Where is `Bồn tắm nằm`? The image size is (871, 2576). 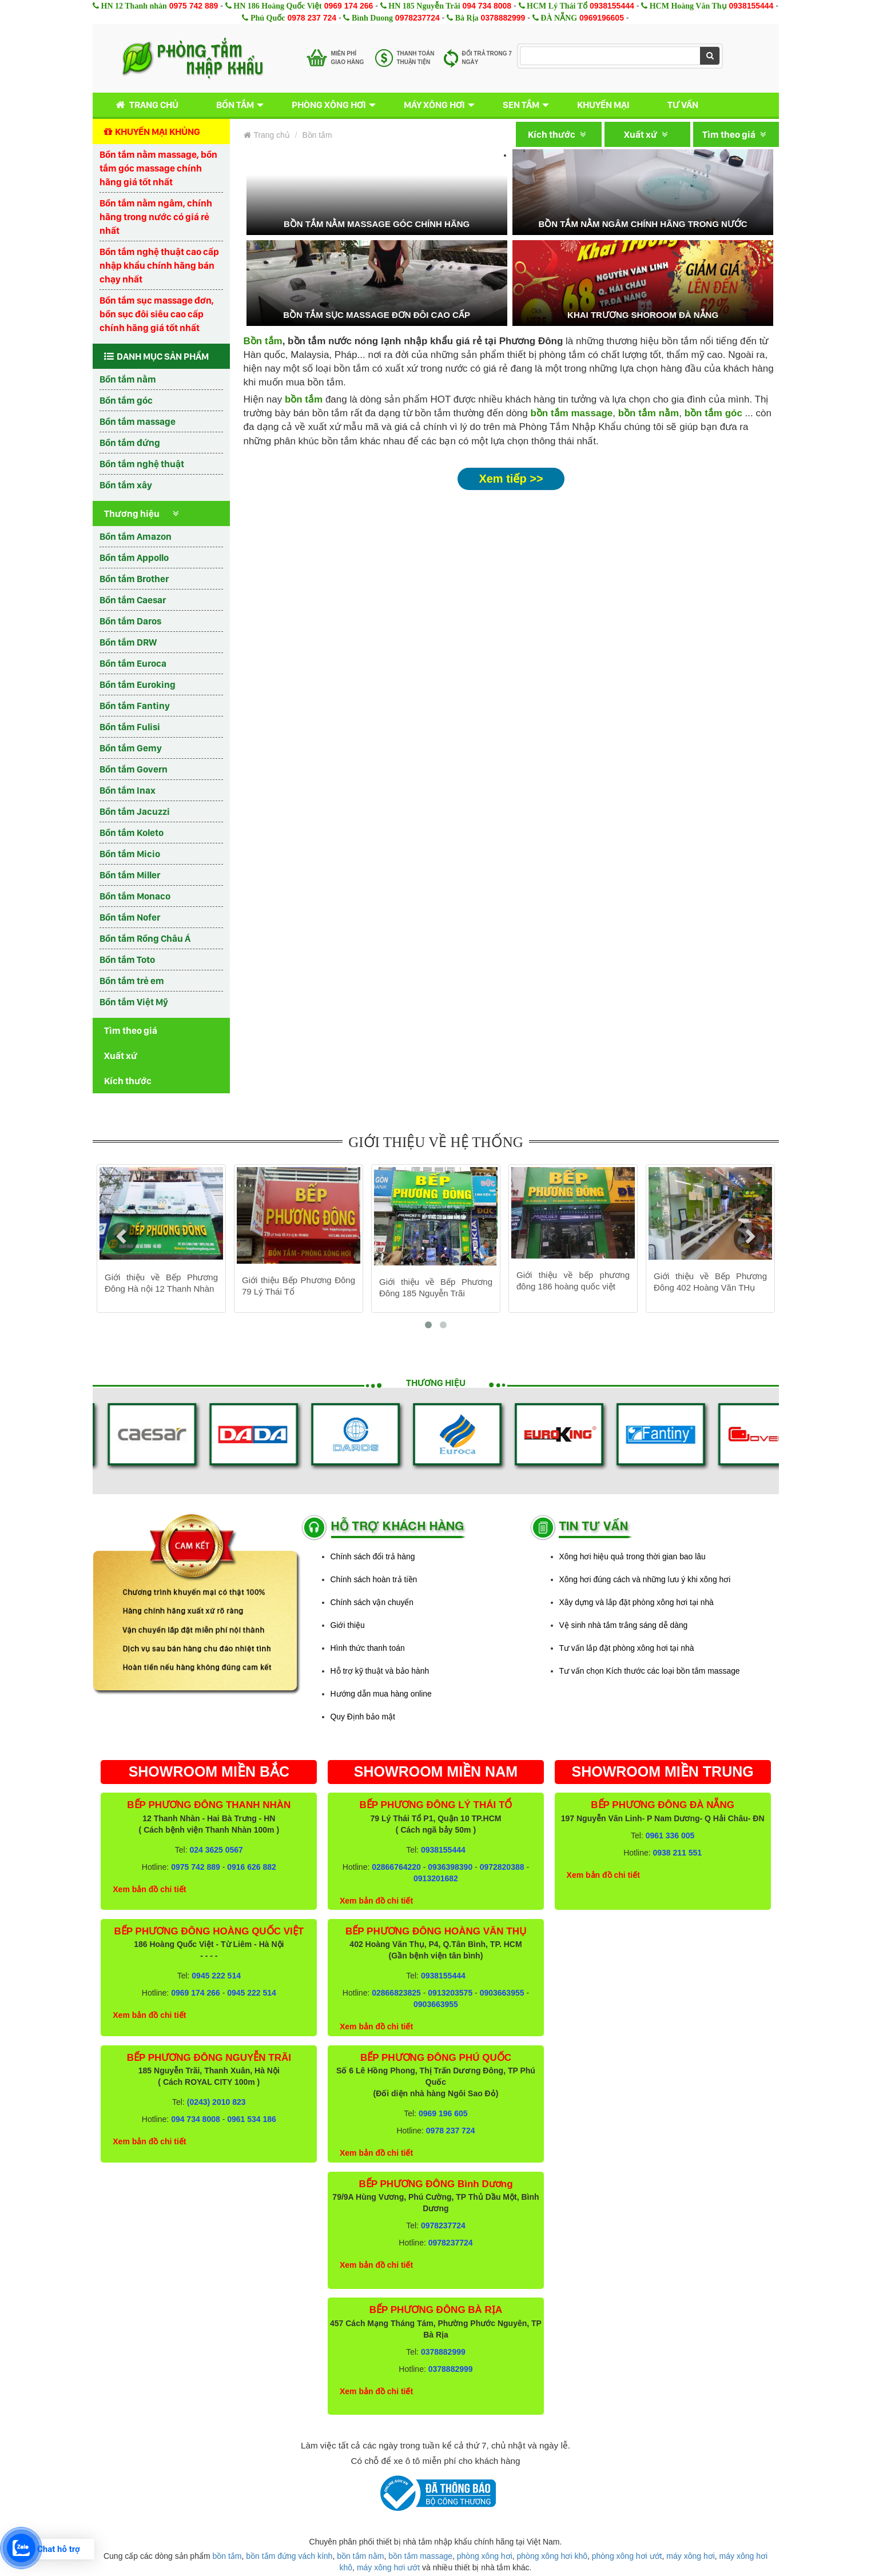
Bồn tắm nằm is located at coordinates (128, 379).